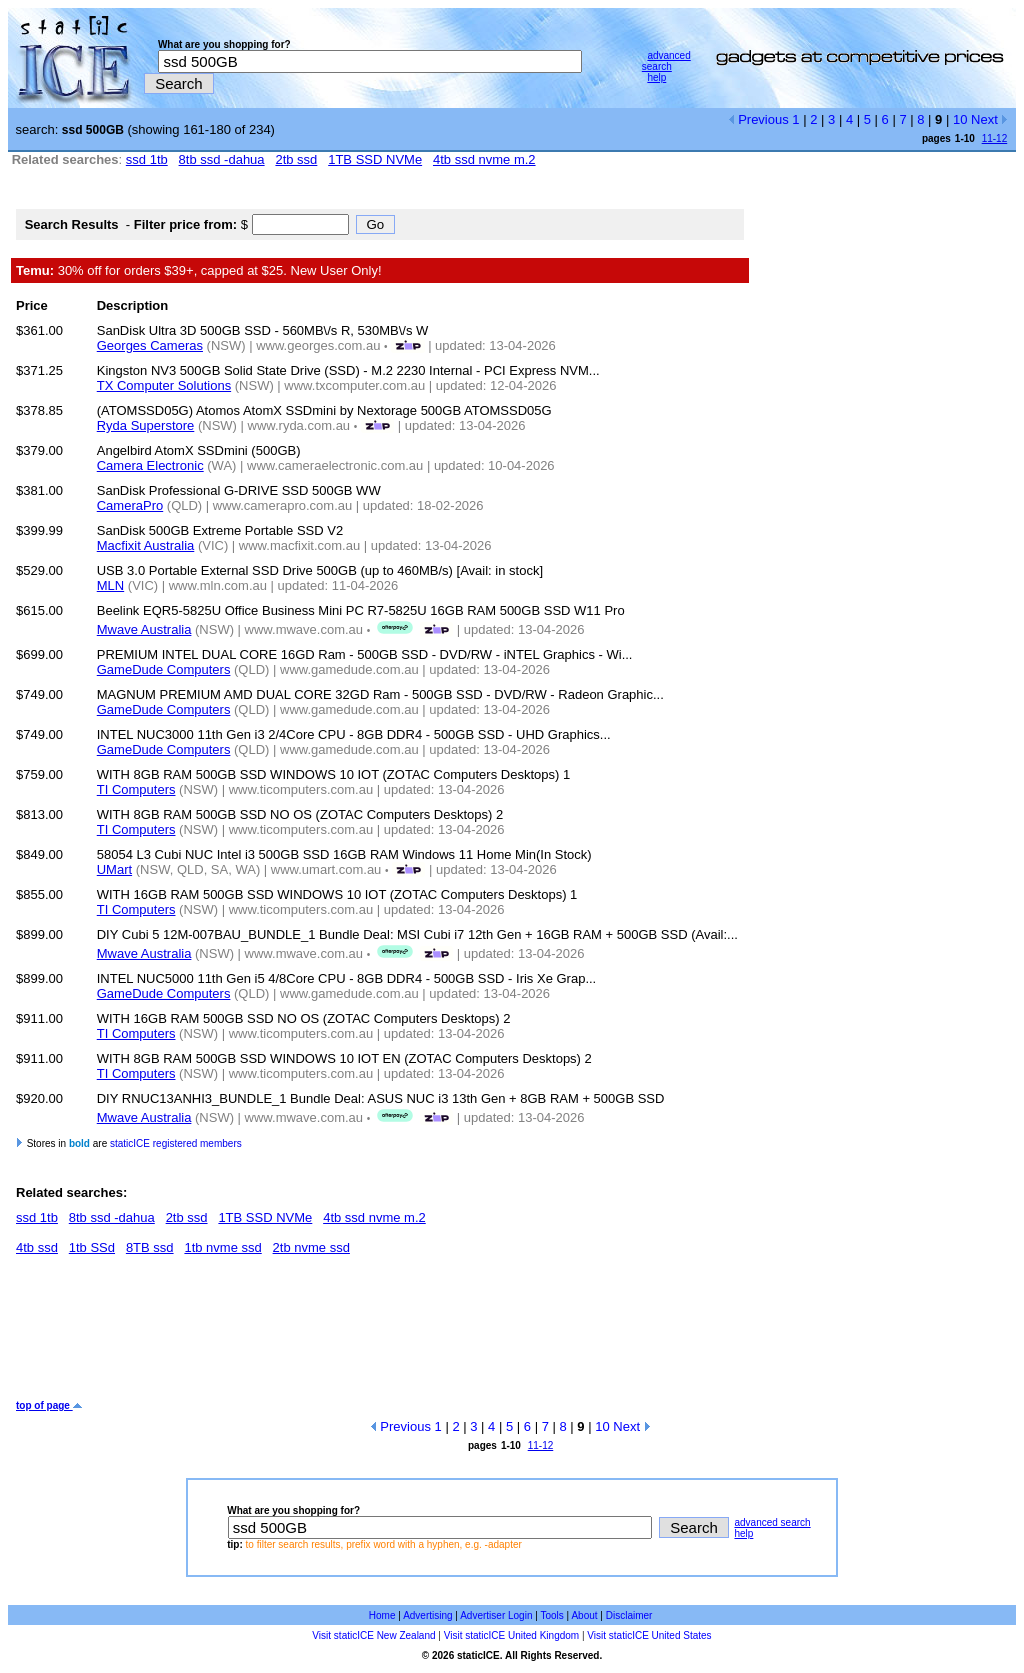 The image size is (1024, 1673). Describe the element at coordinates (146, 545) in the screenshot. I see `Macfixit Australia` at that location.